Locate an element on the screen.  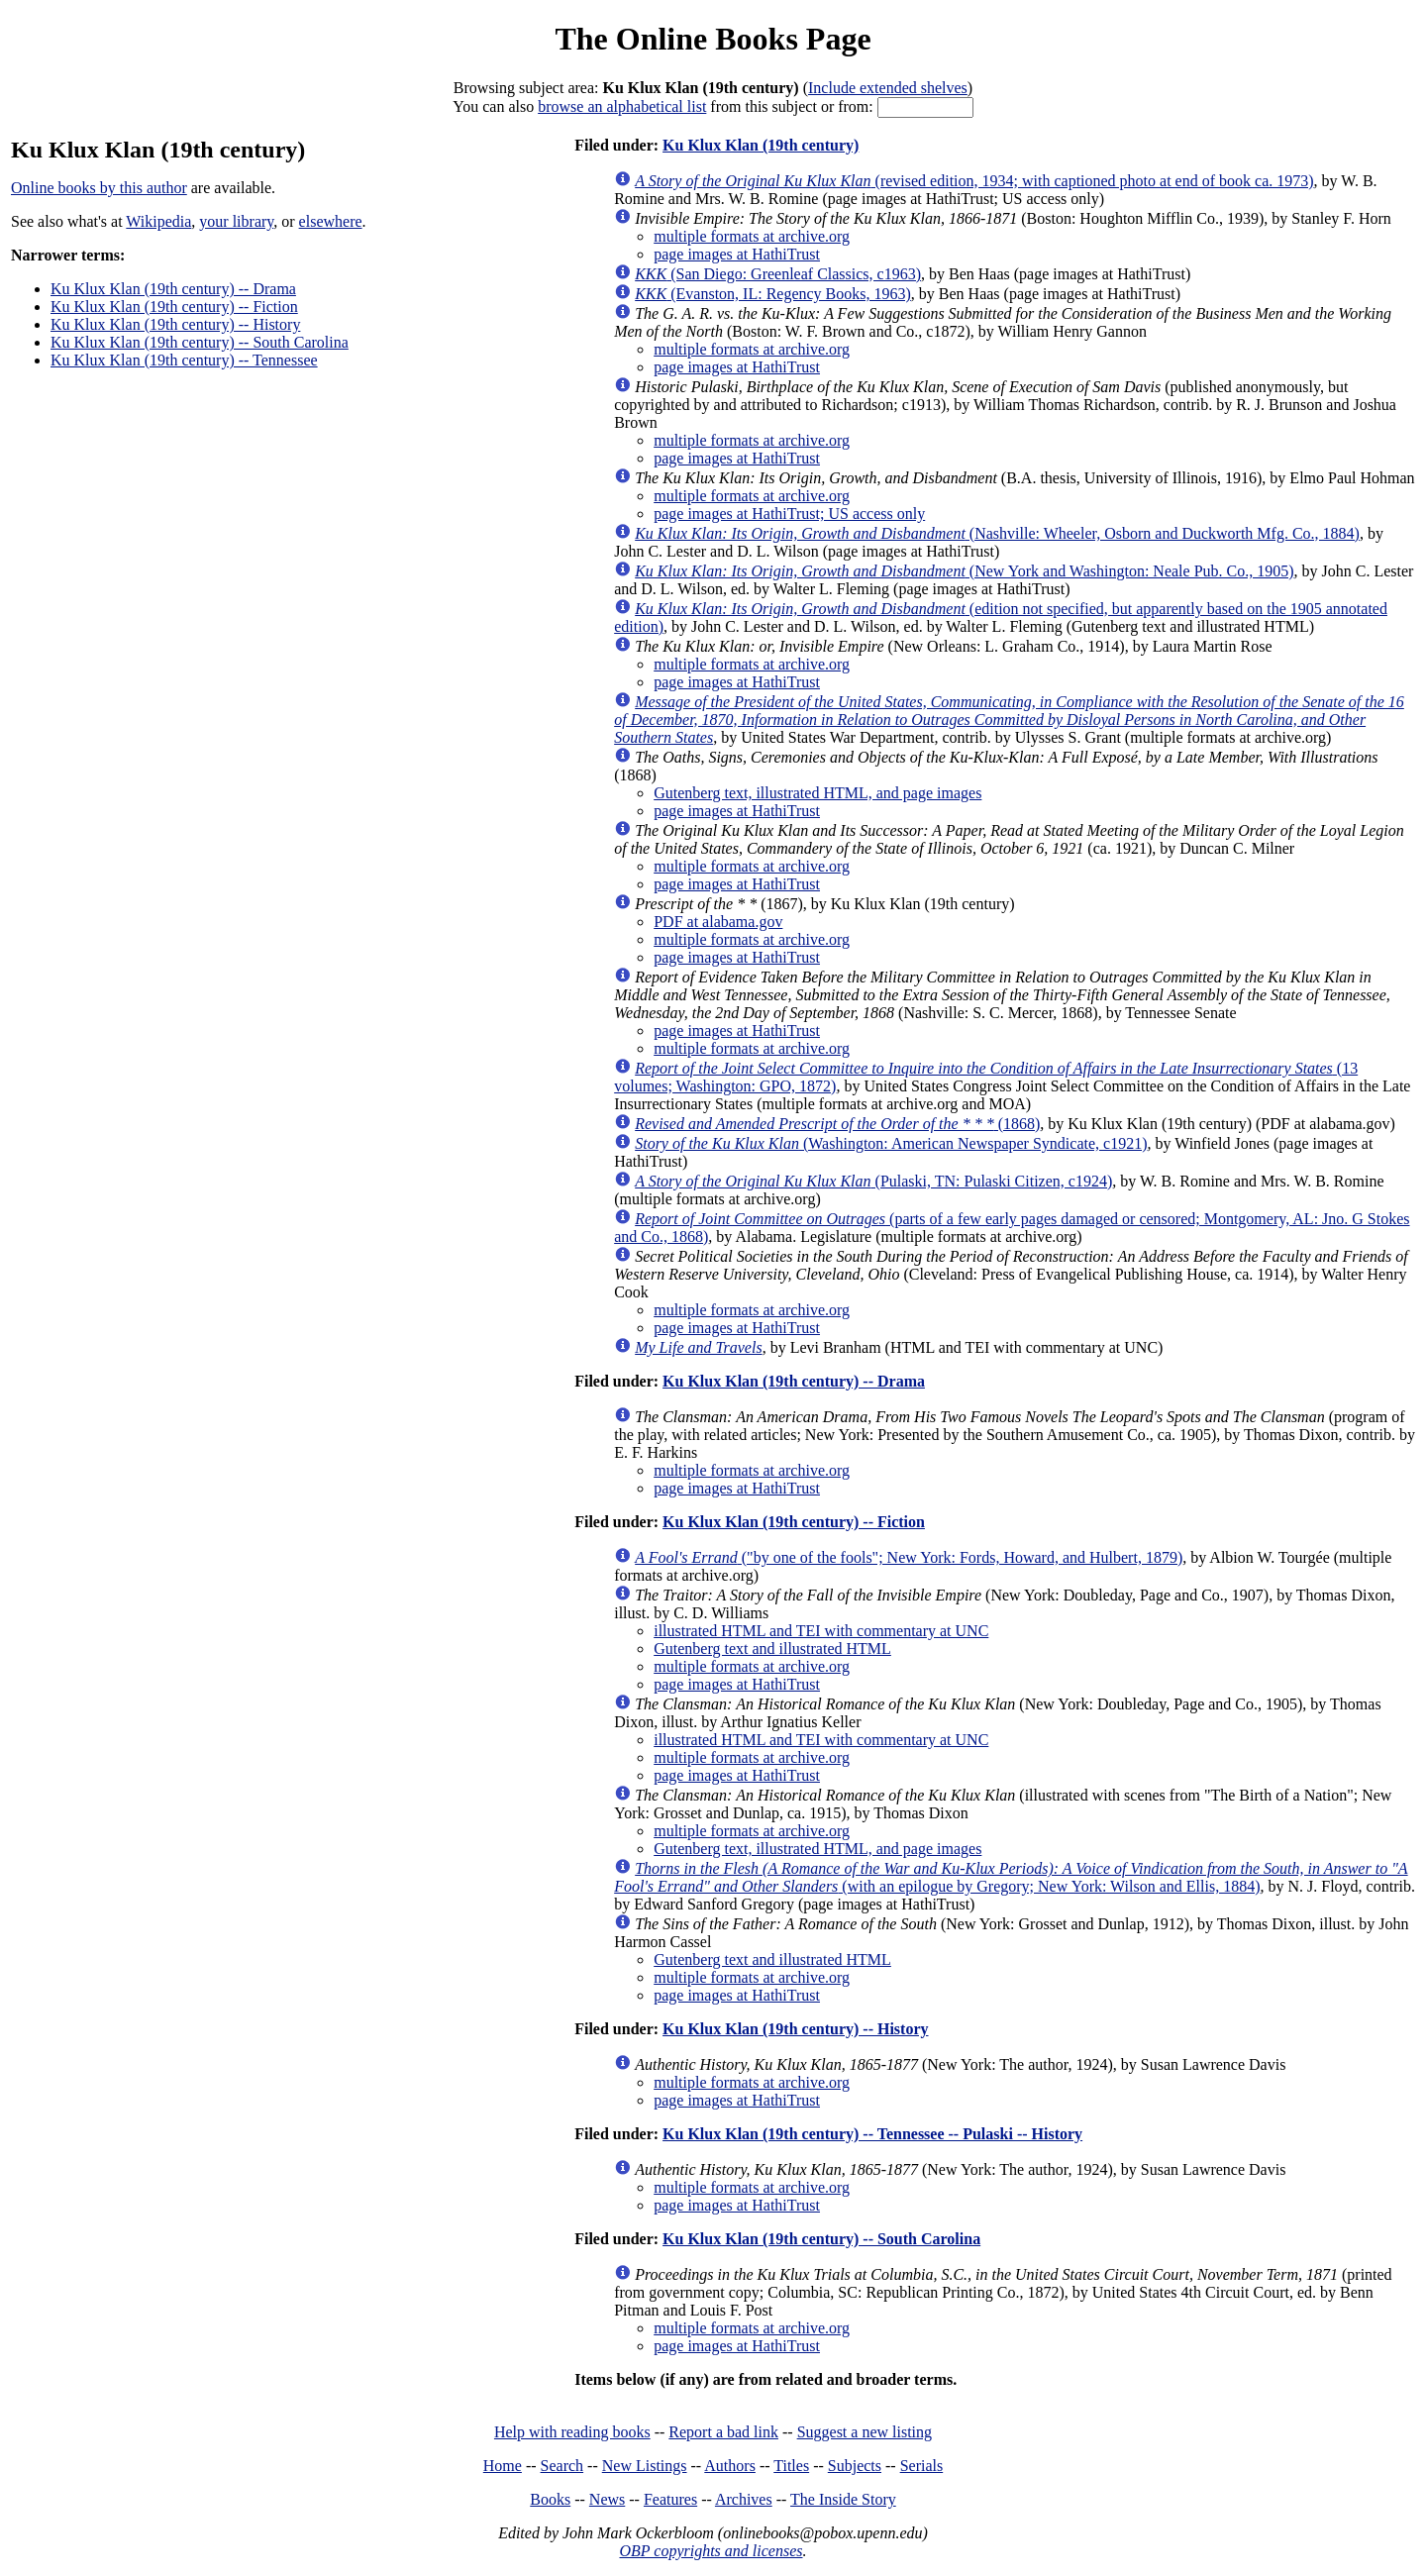
Wikipedia is located at coordinates (158, 221).